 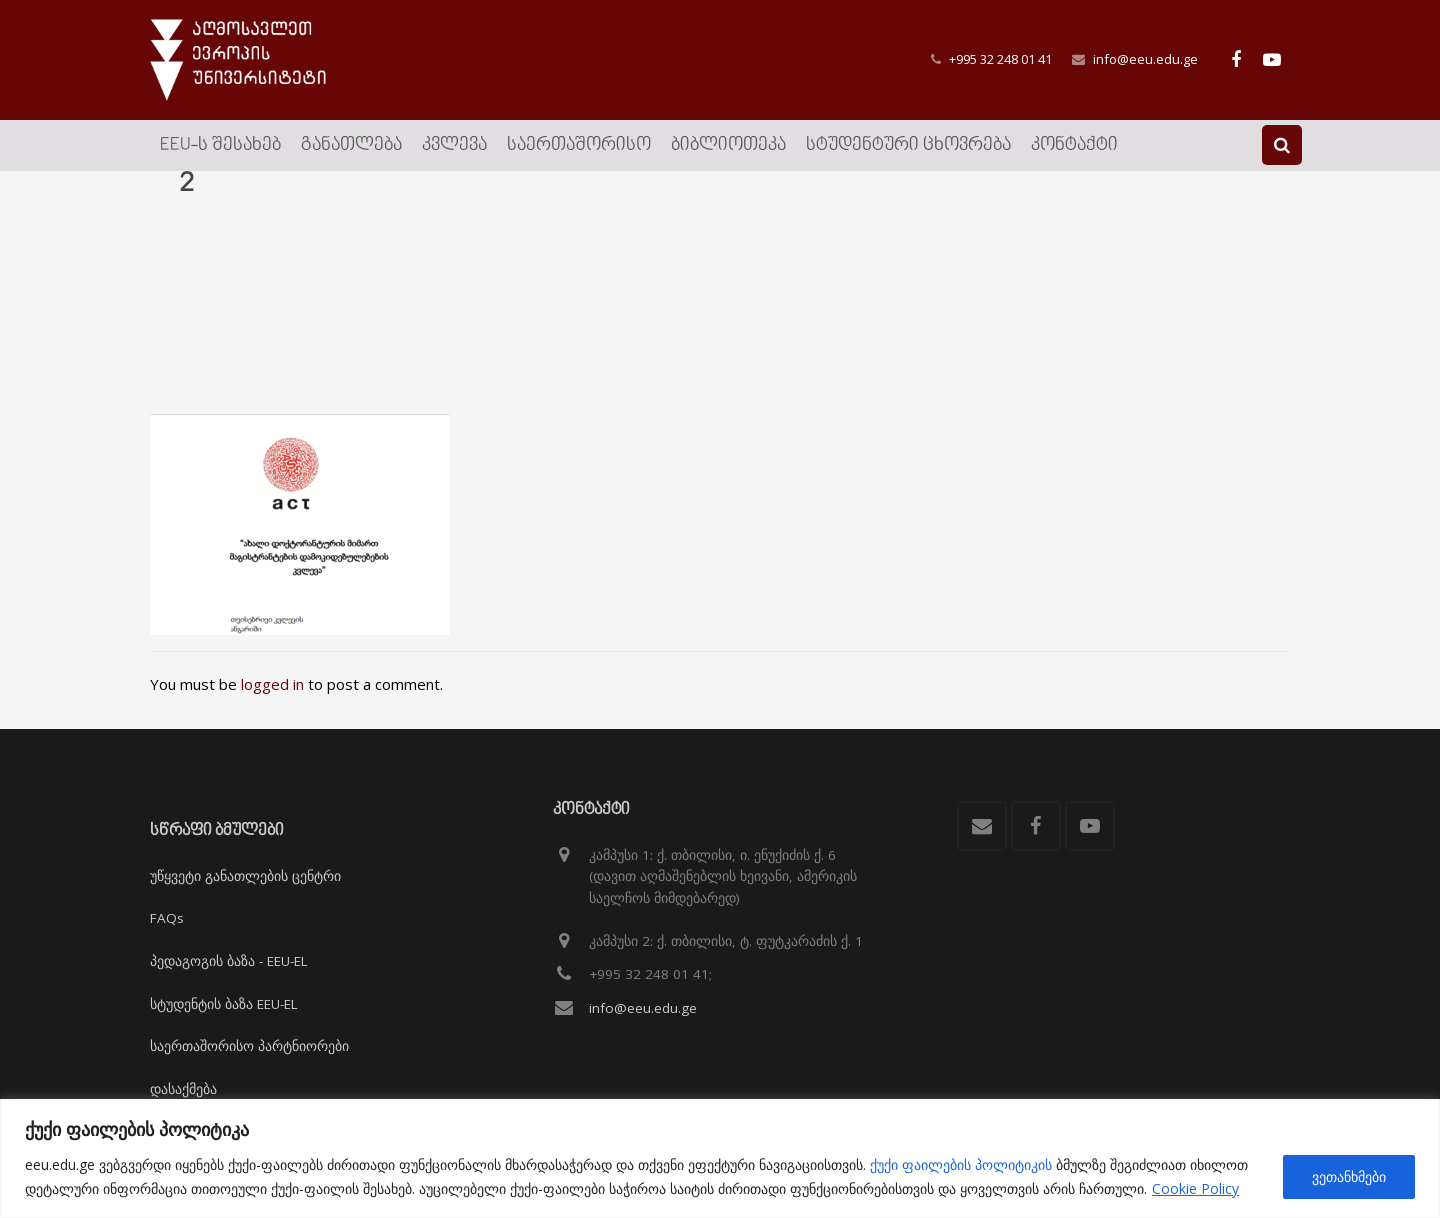 I want to click on ვეთანხმები, so click(x=1349, y=1176).